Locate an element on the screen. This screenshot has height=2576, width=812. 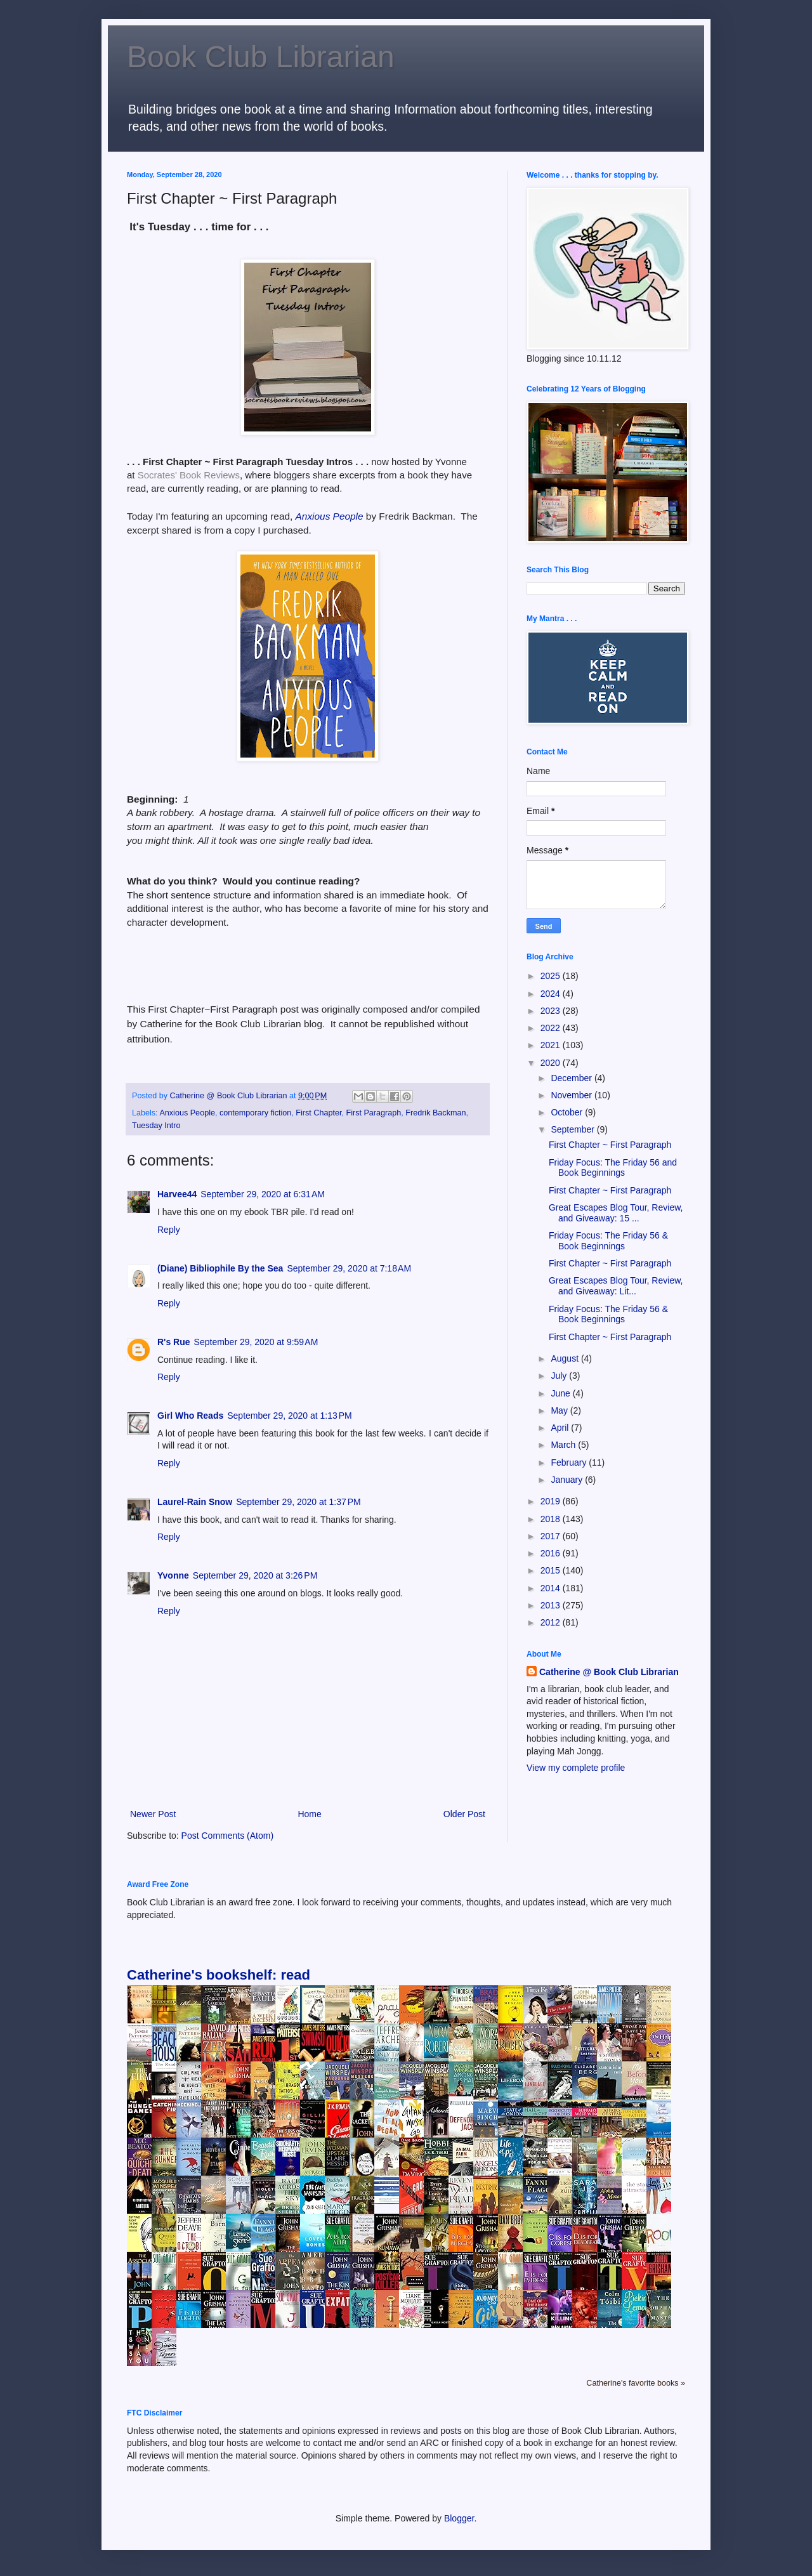
2024 is located at coordinates (551, 994).